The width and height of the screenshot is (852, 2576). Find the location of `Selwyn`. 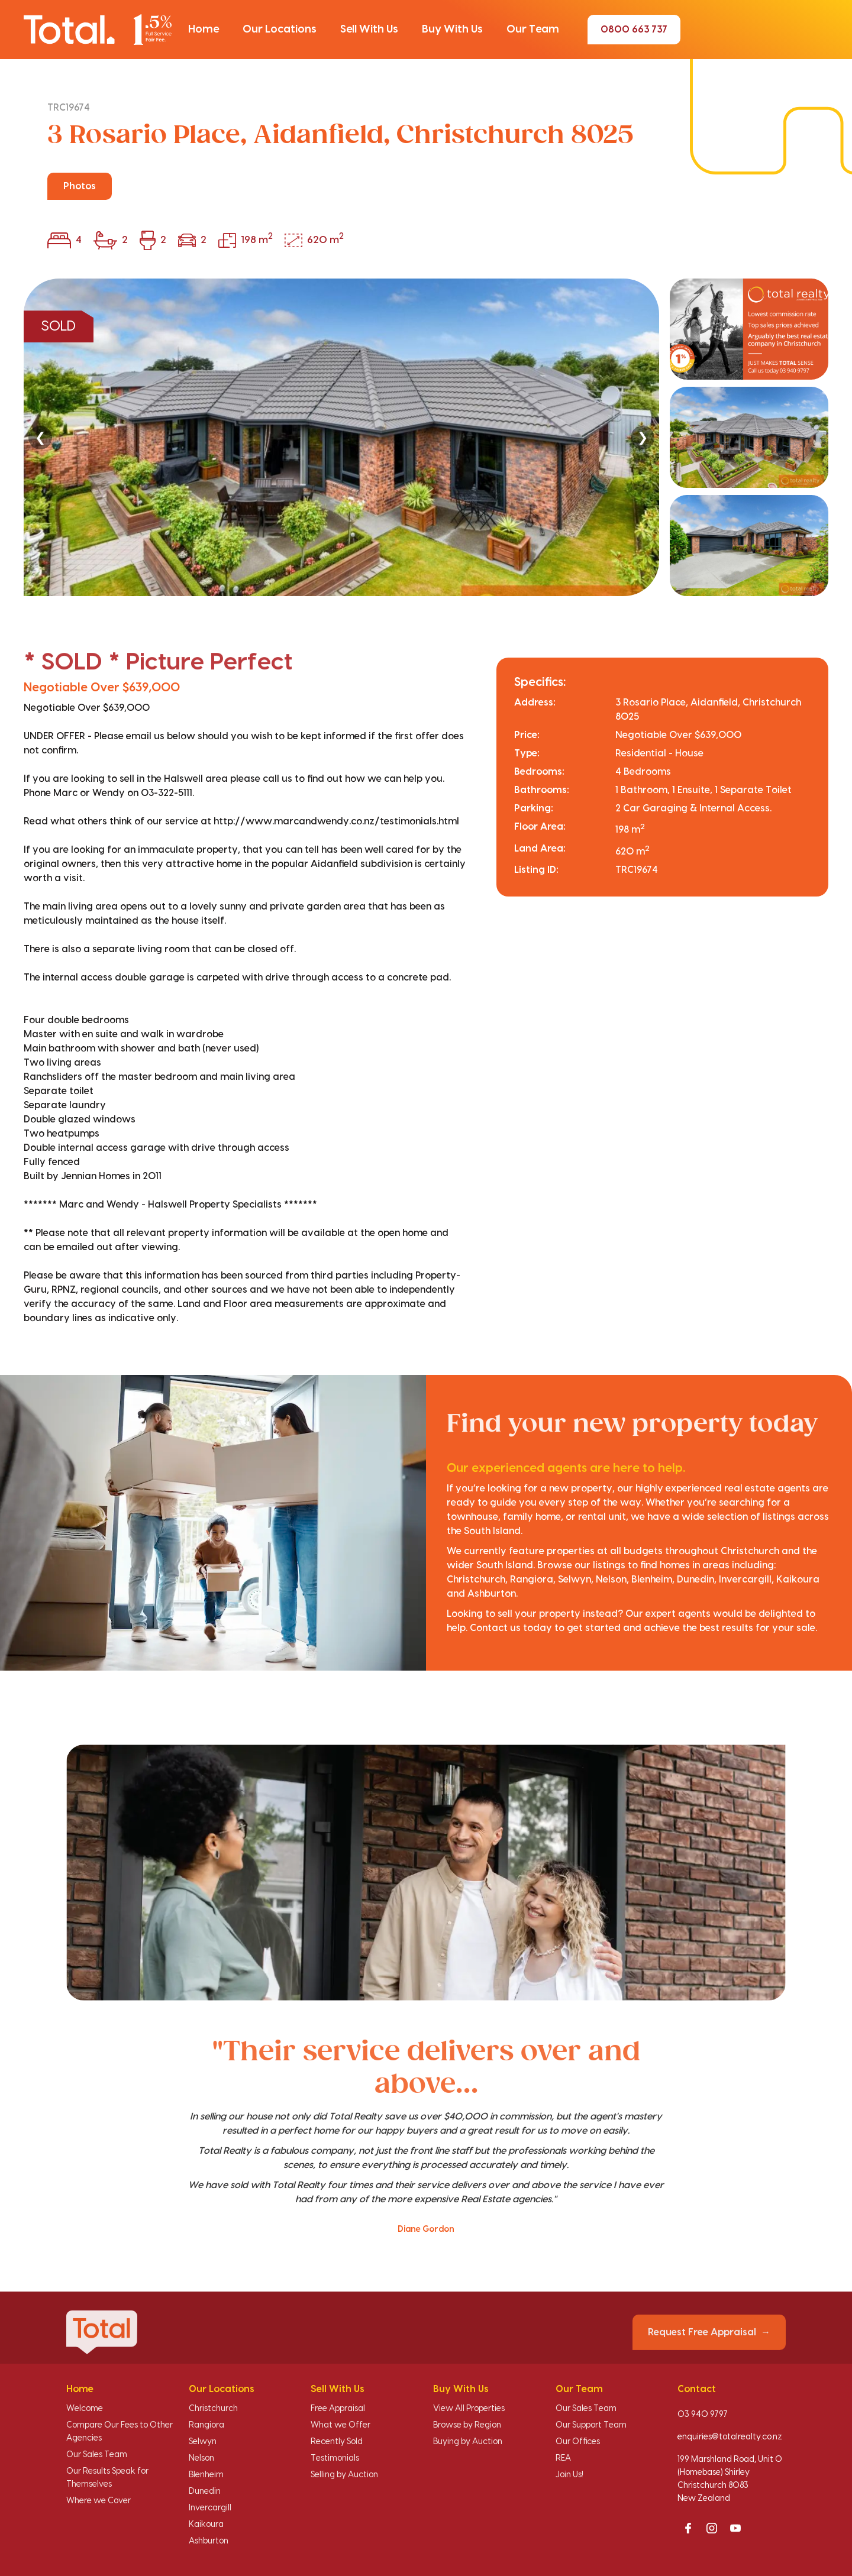

Selwyn is located at coordinates (203, 2442).